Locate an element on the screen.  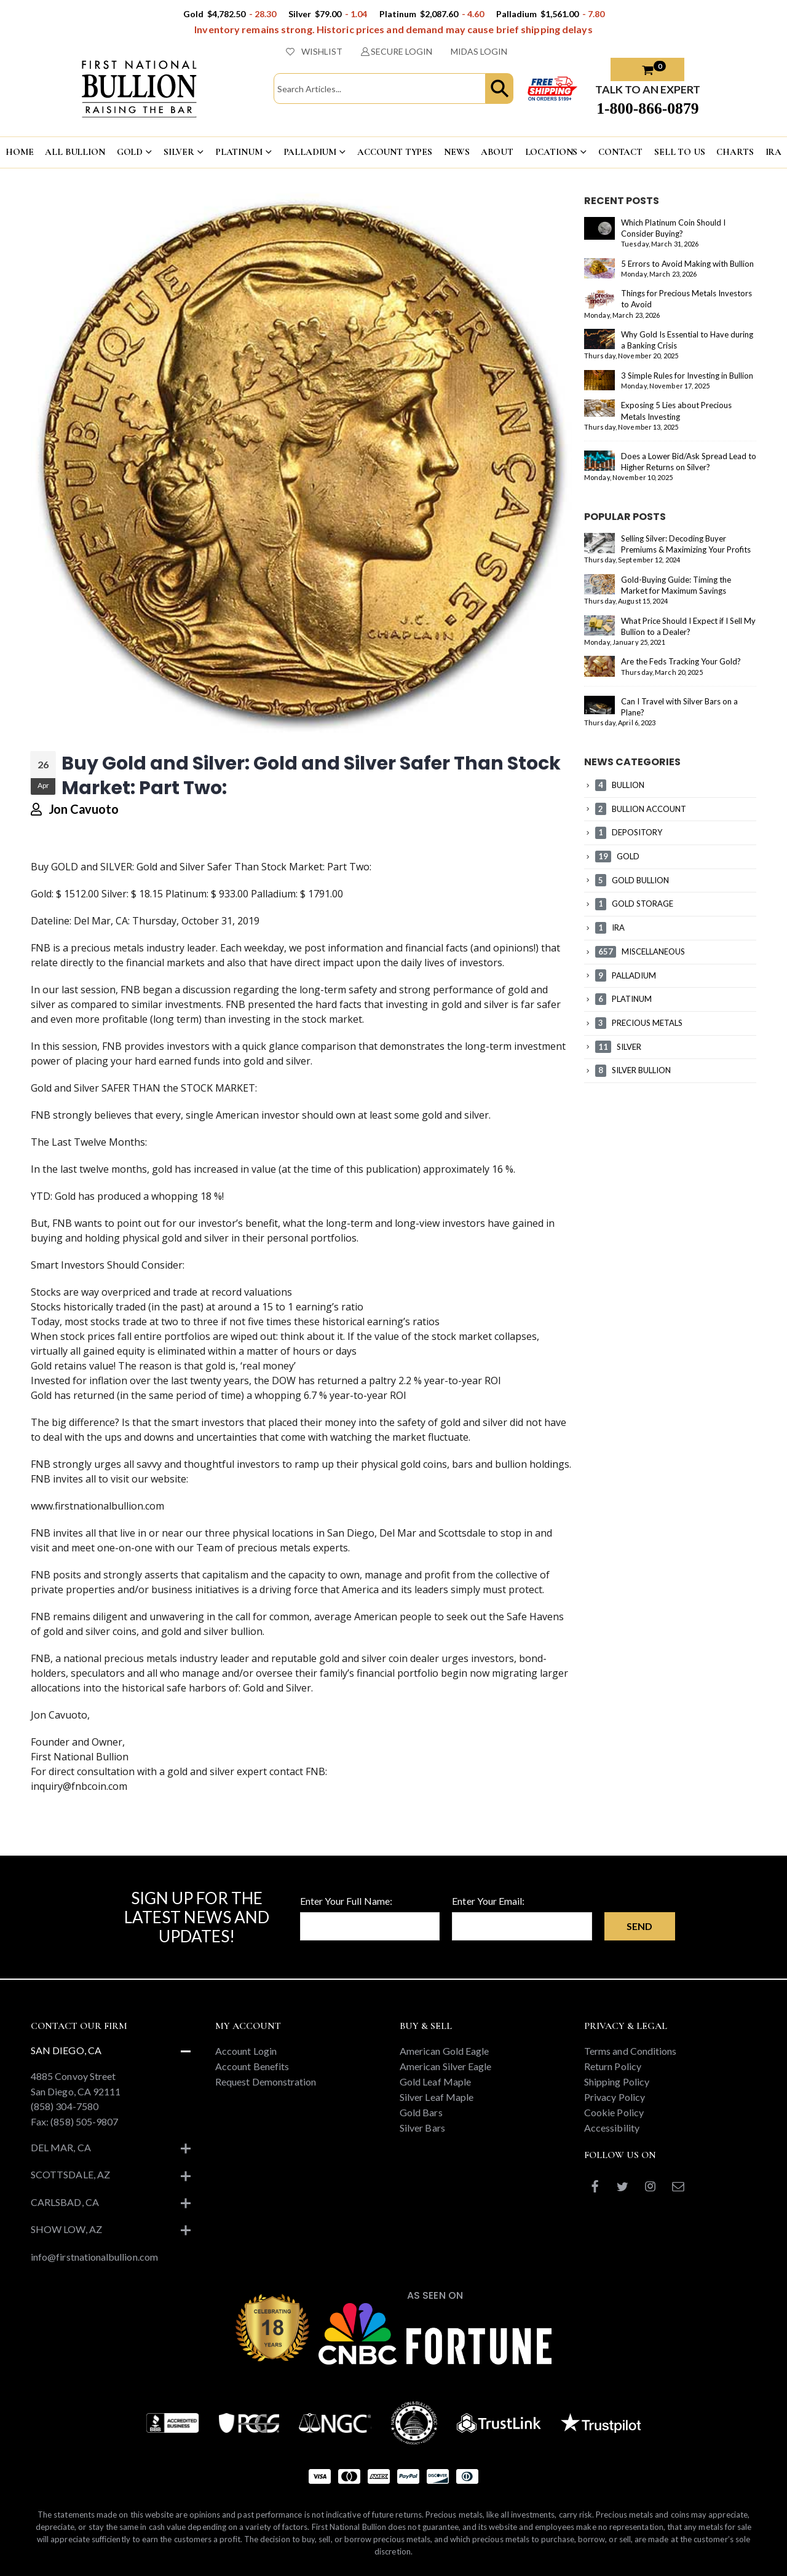
Account Benefits is located at coordinates (252, 2066).